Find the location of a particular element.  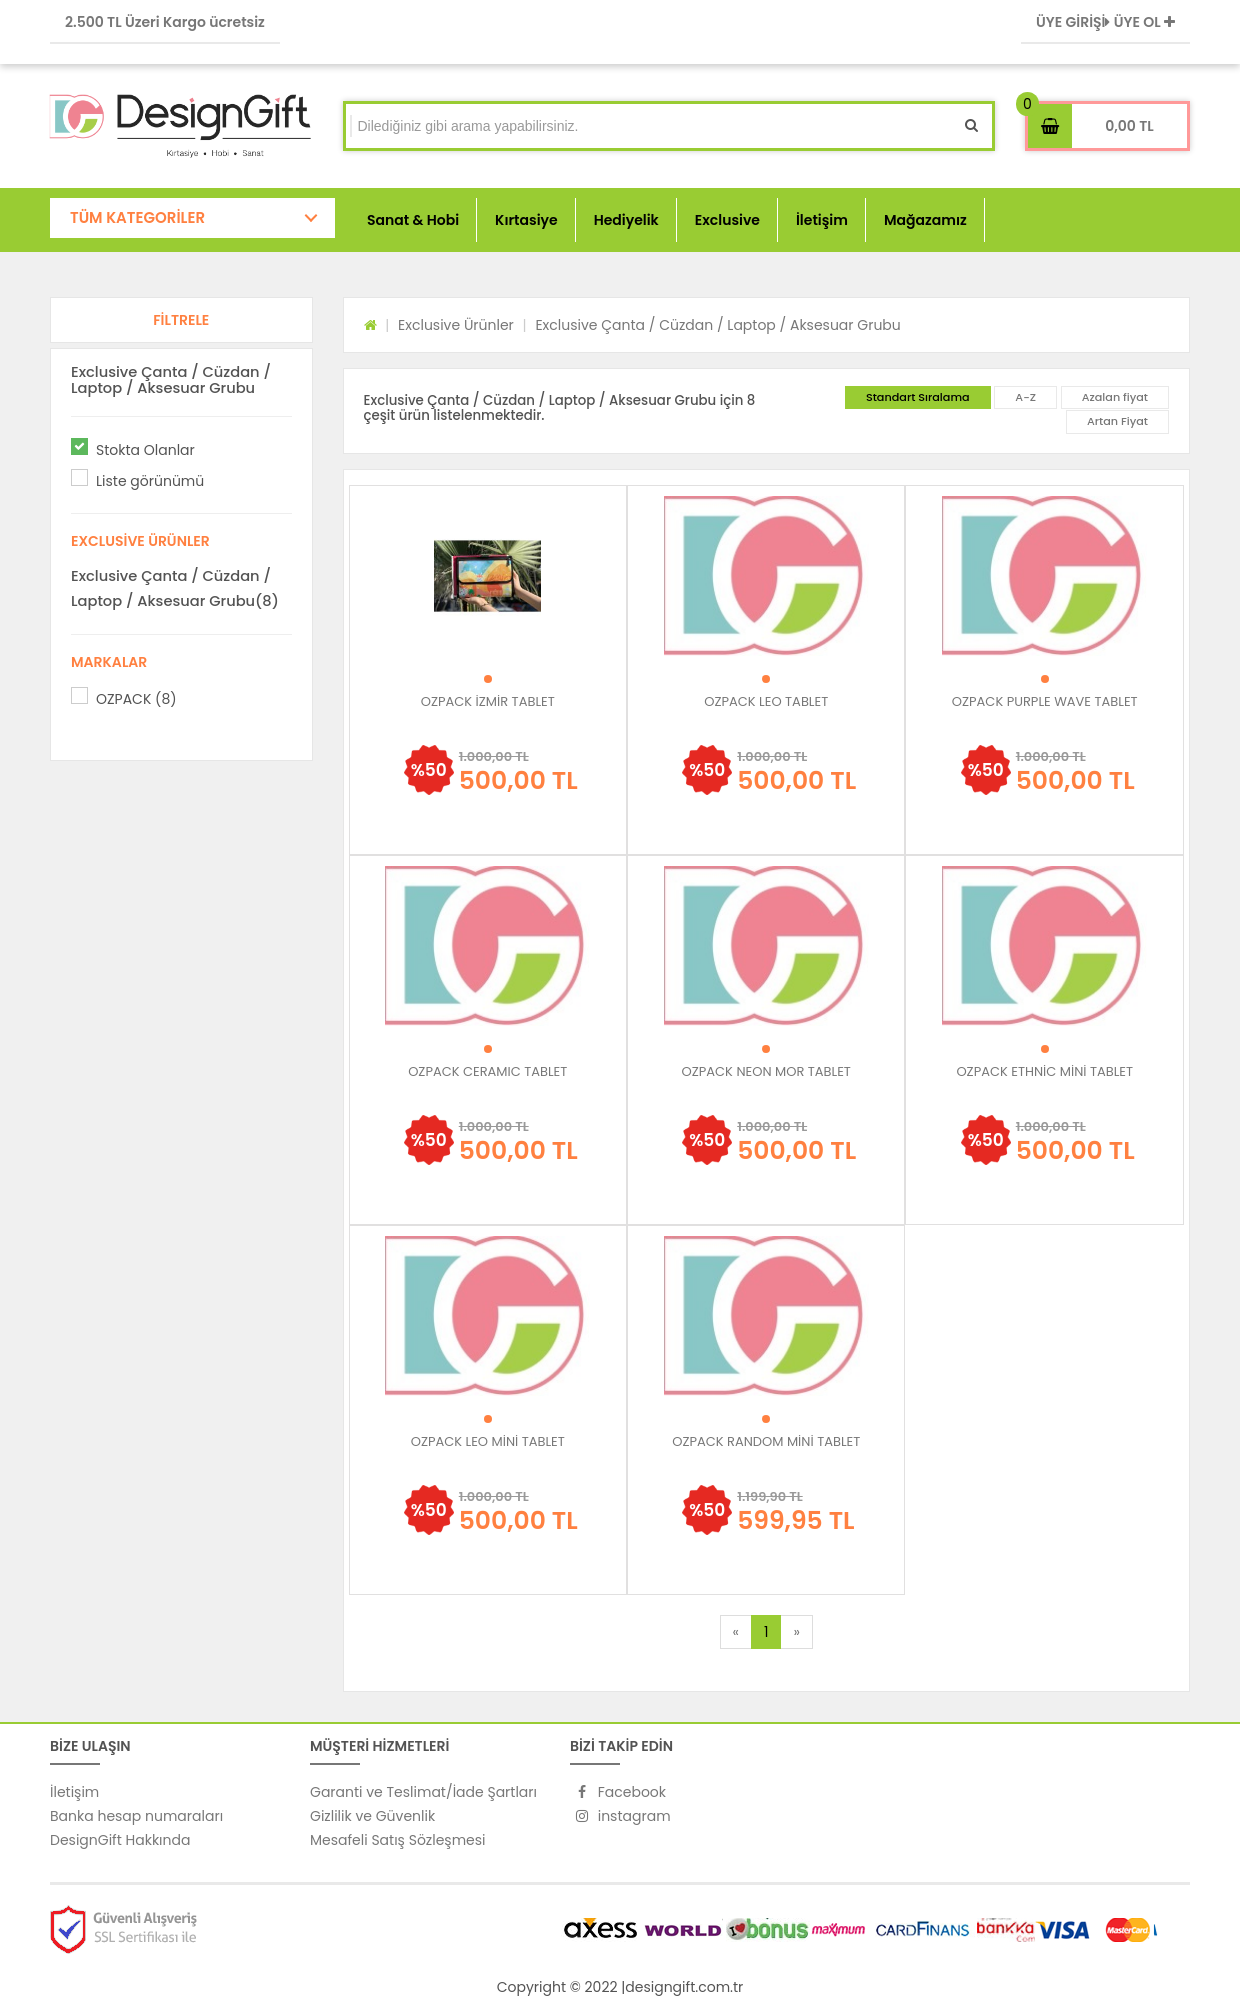

OZPACK CERAMIC TABLET is located at coordinates (487, 1071).